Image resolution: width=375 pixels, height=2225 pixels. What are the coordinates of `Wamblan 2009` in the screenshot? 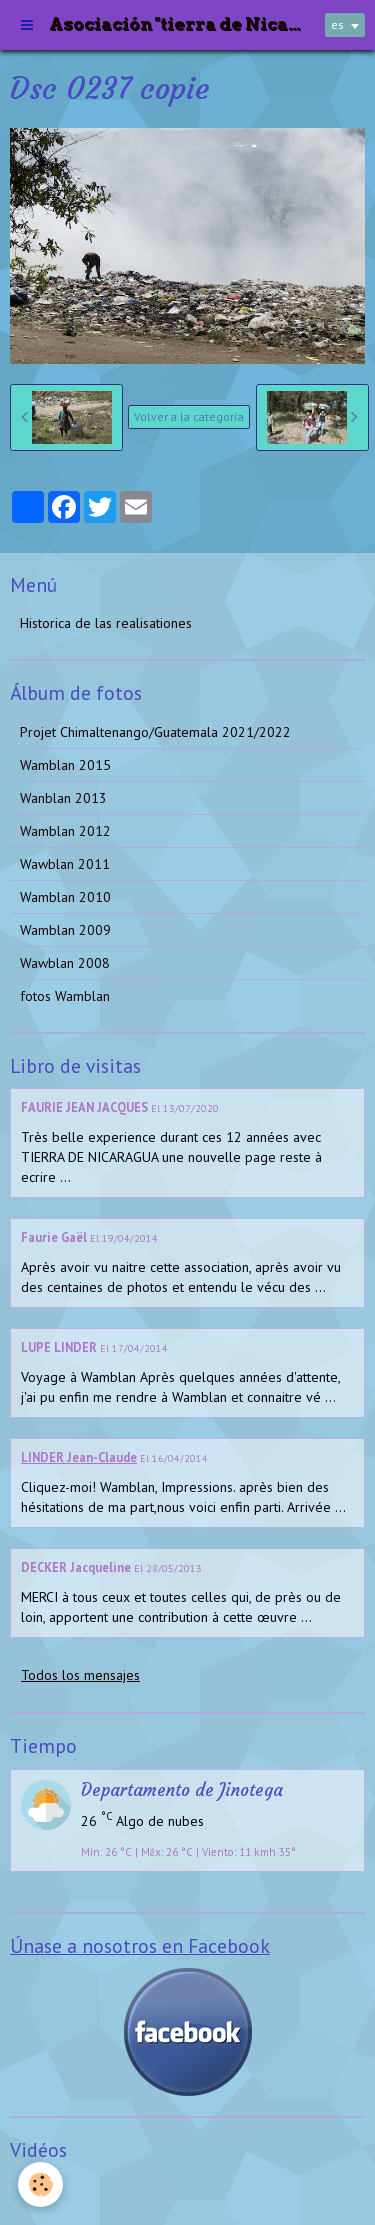 It's located at (65, 930).